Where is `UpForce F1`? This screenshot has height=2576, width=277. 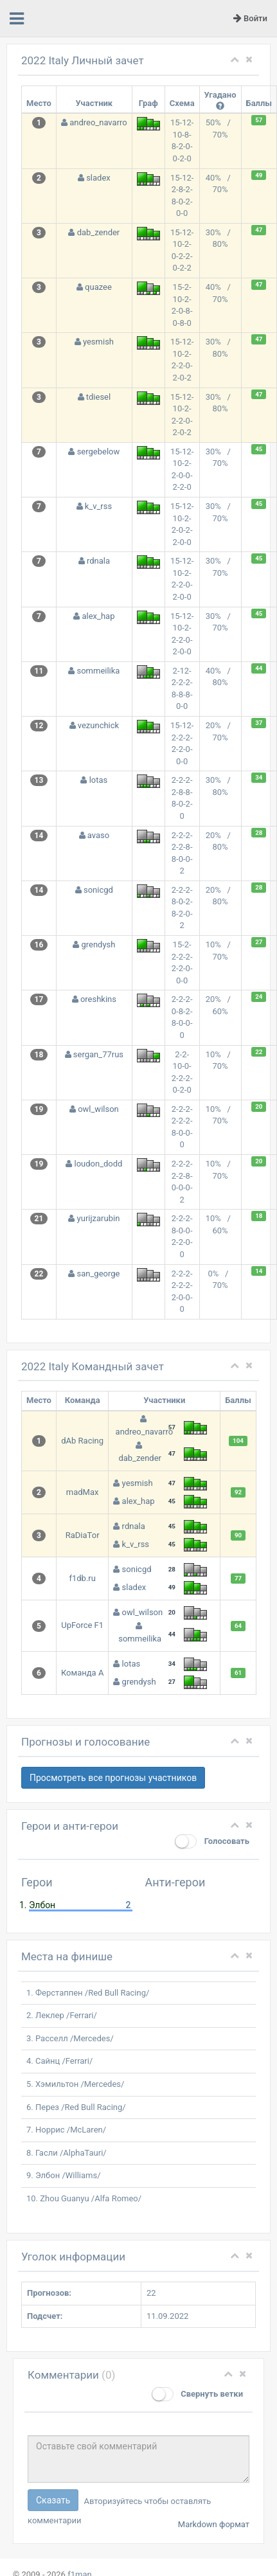 UpForce F1 is located at coordinates (82, 1625).